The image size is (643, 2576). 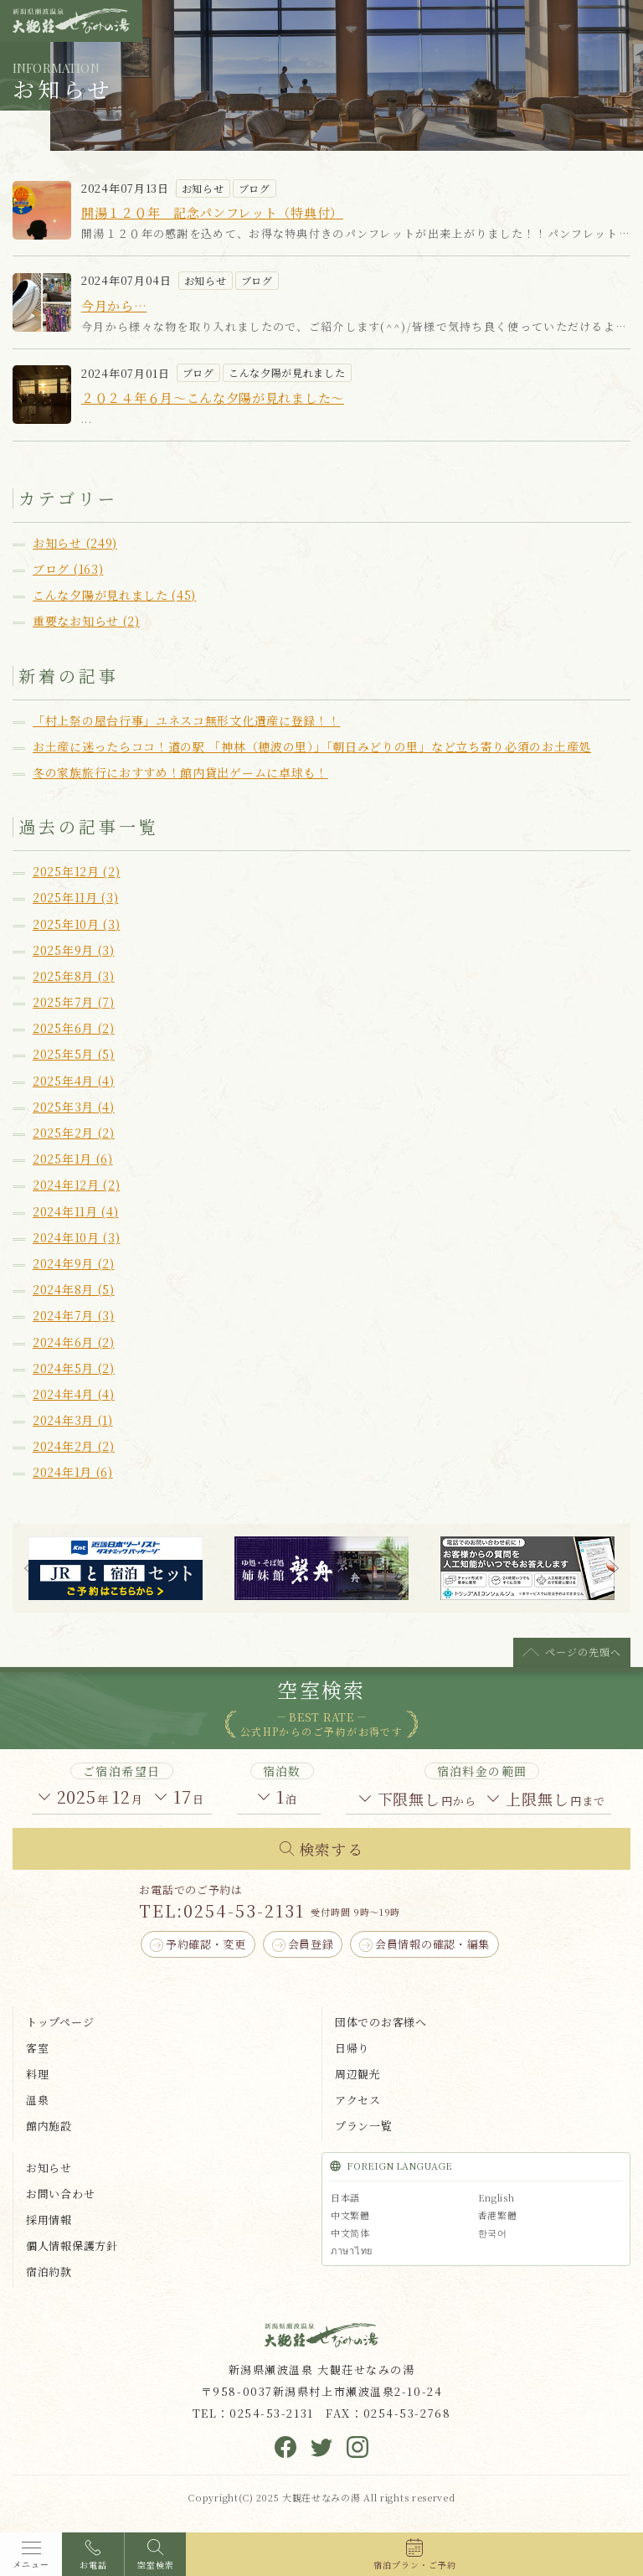 I want to click on 2025年6月 (2), so click(x=74, y=1028).